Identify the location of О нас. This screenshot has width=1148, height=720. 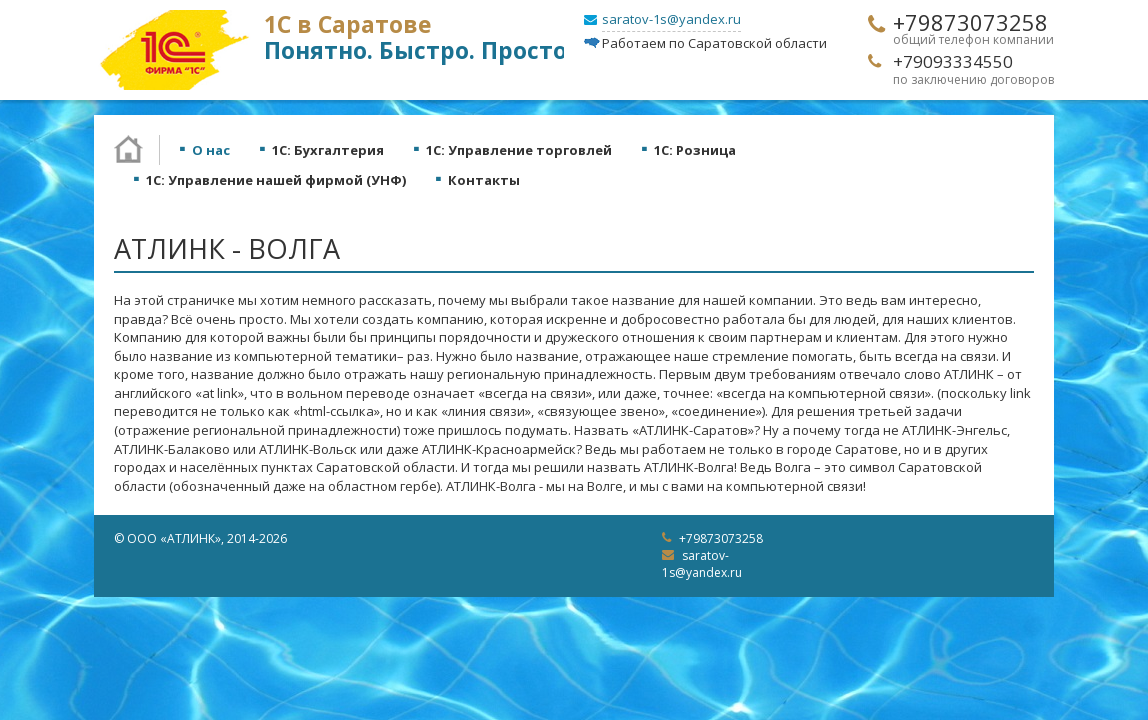
(211, 150).